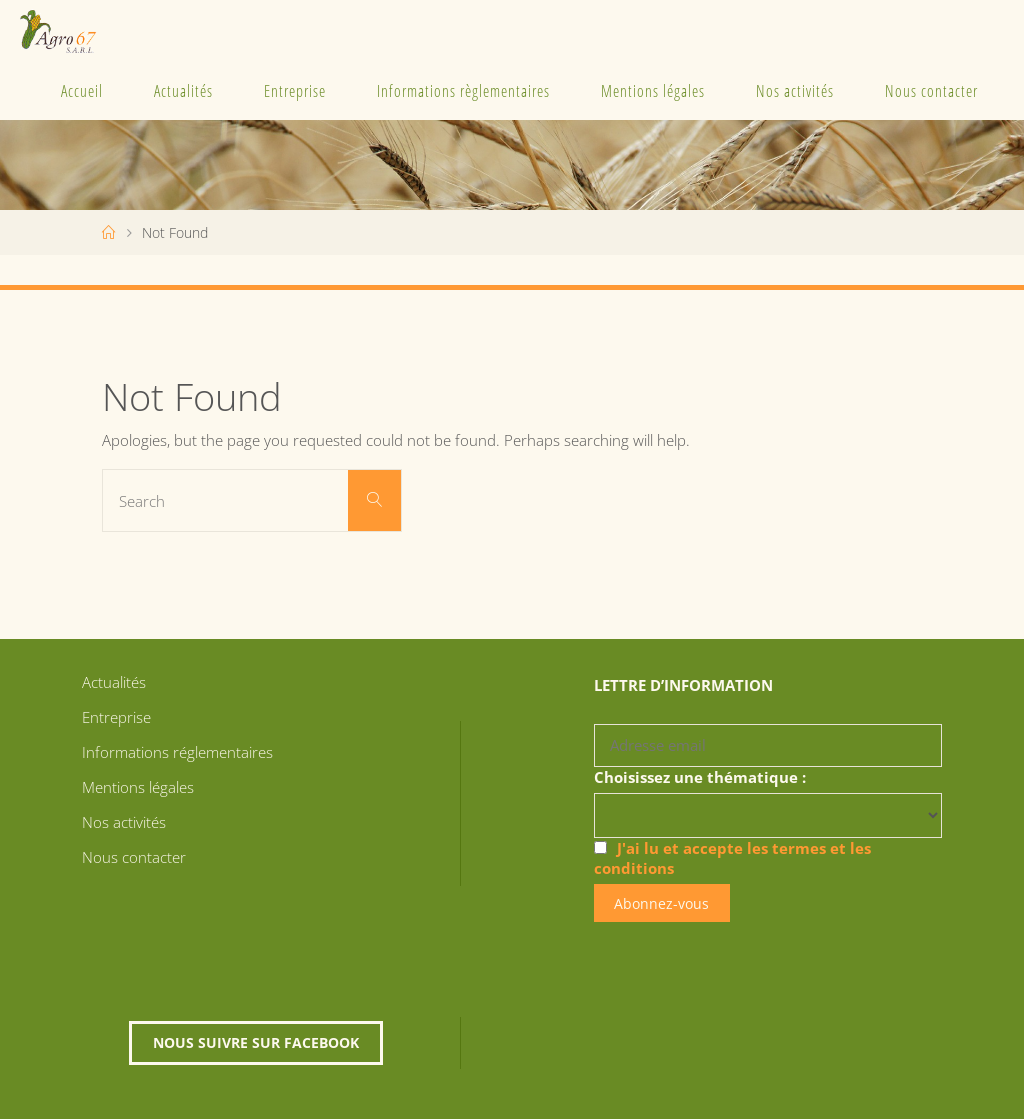 The height and width of the screenshot is (1119, 1024). Describe the element at coordinates (795, 91) in the screenshot. I see `Nos activités` at that location.